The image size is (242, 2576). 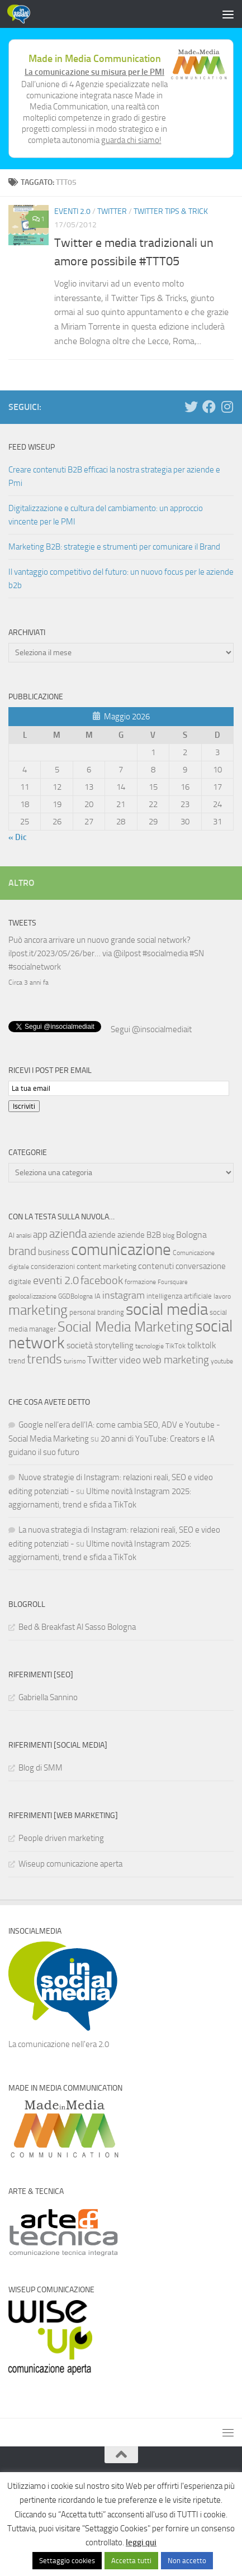 What do you see at coordinates (121, 578) in the screenshot?
I see `Il vantaggio competitivo del futuro: un nuovo focus per le aziende b2b` at bounding box center [121, 578].